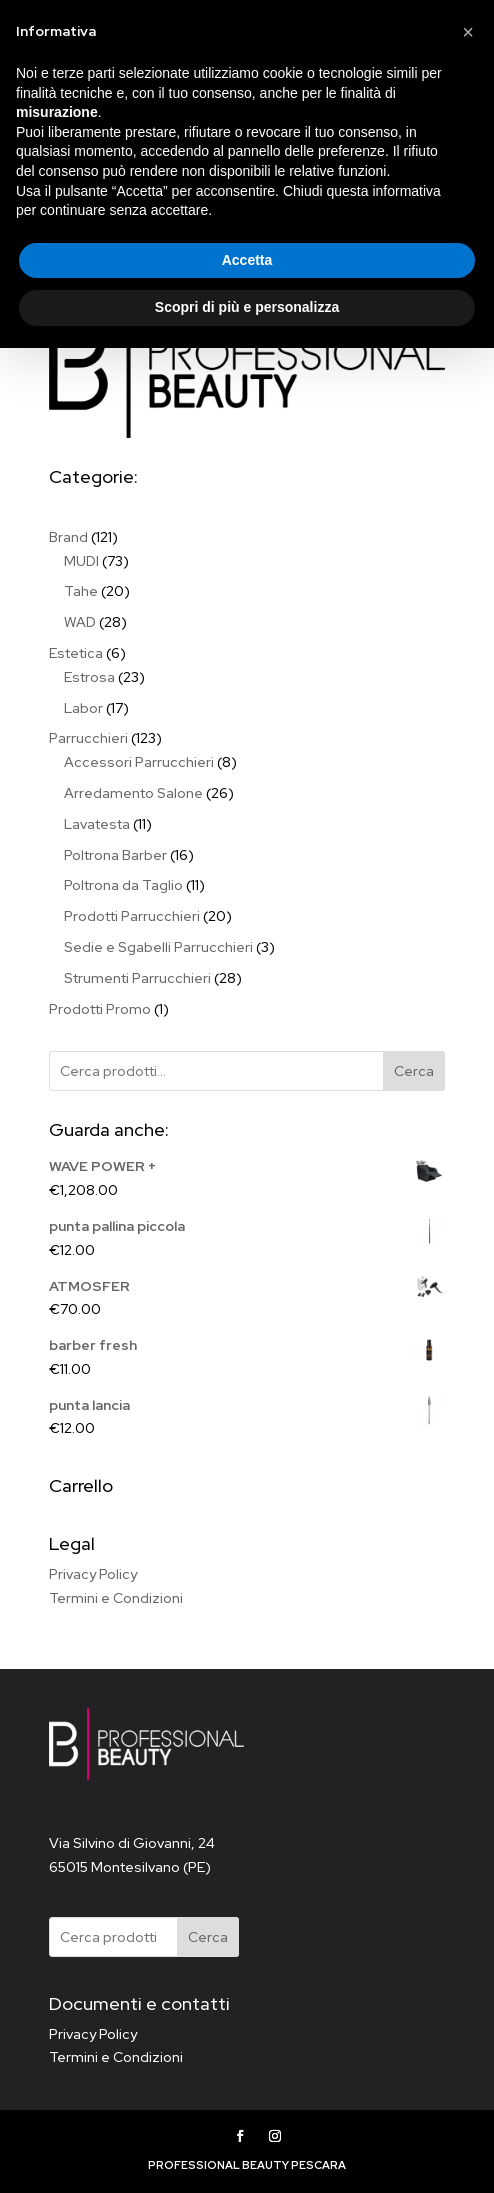  Describe the element at coordinates (468, 1877) in the screenshot. I see `[button]` at that location.